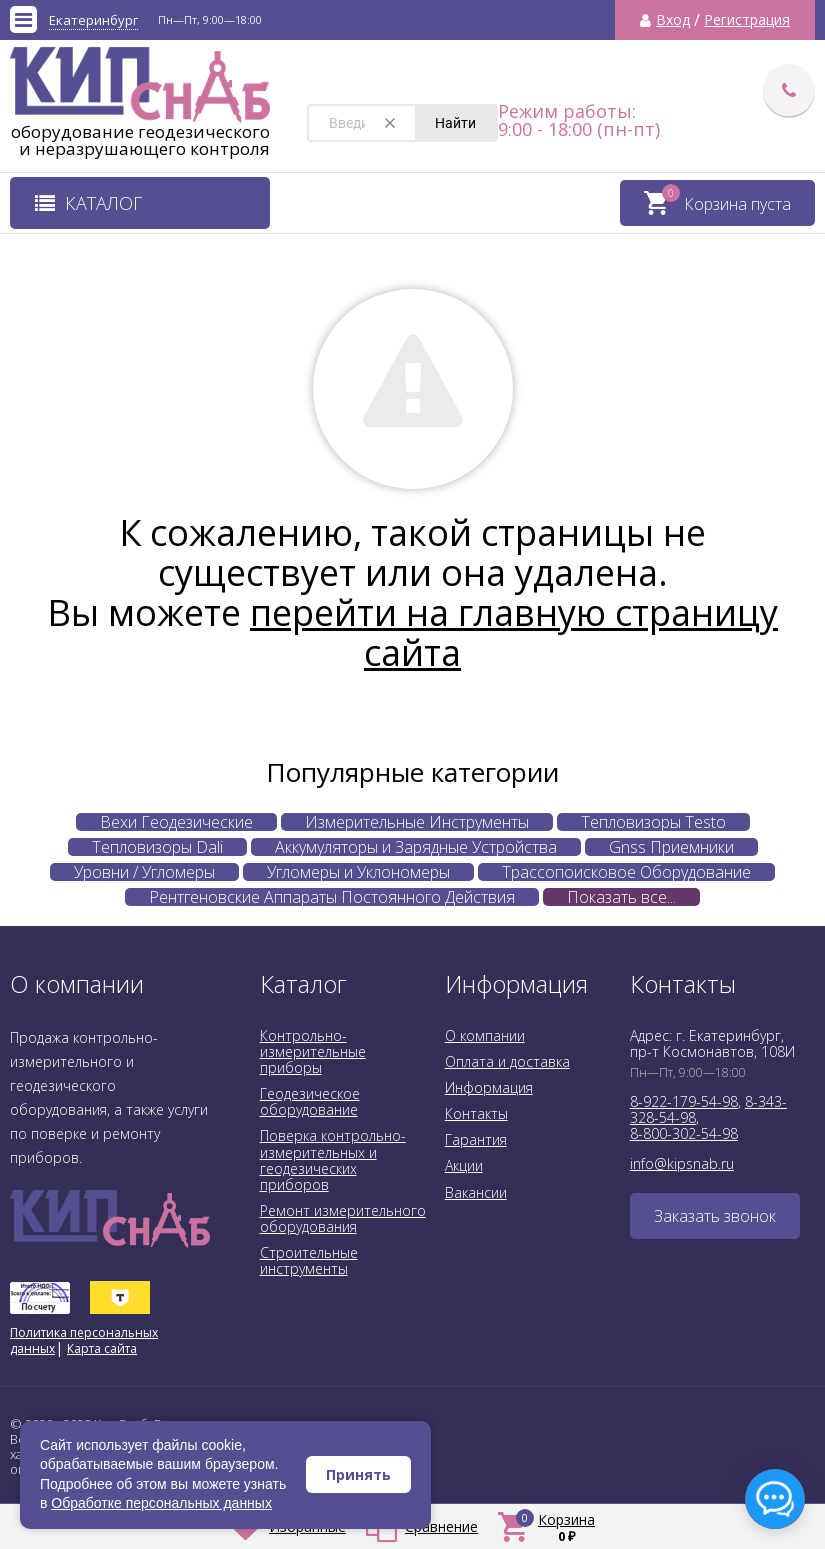 Image resolution: width=825 pixels, height=1549 pixels. Describe the element at coordinates (747, 20) in the screenshot. I see `Регистрация` at that location.